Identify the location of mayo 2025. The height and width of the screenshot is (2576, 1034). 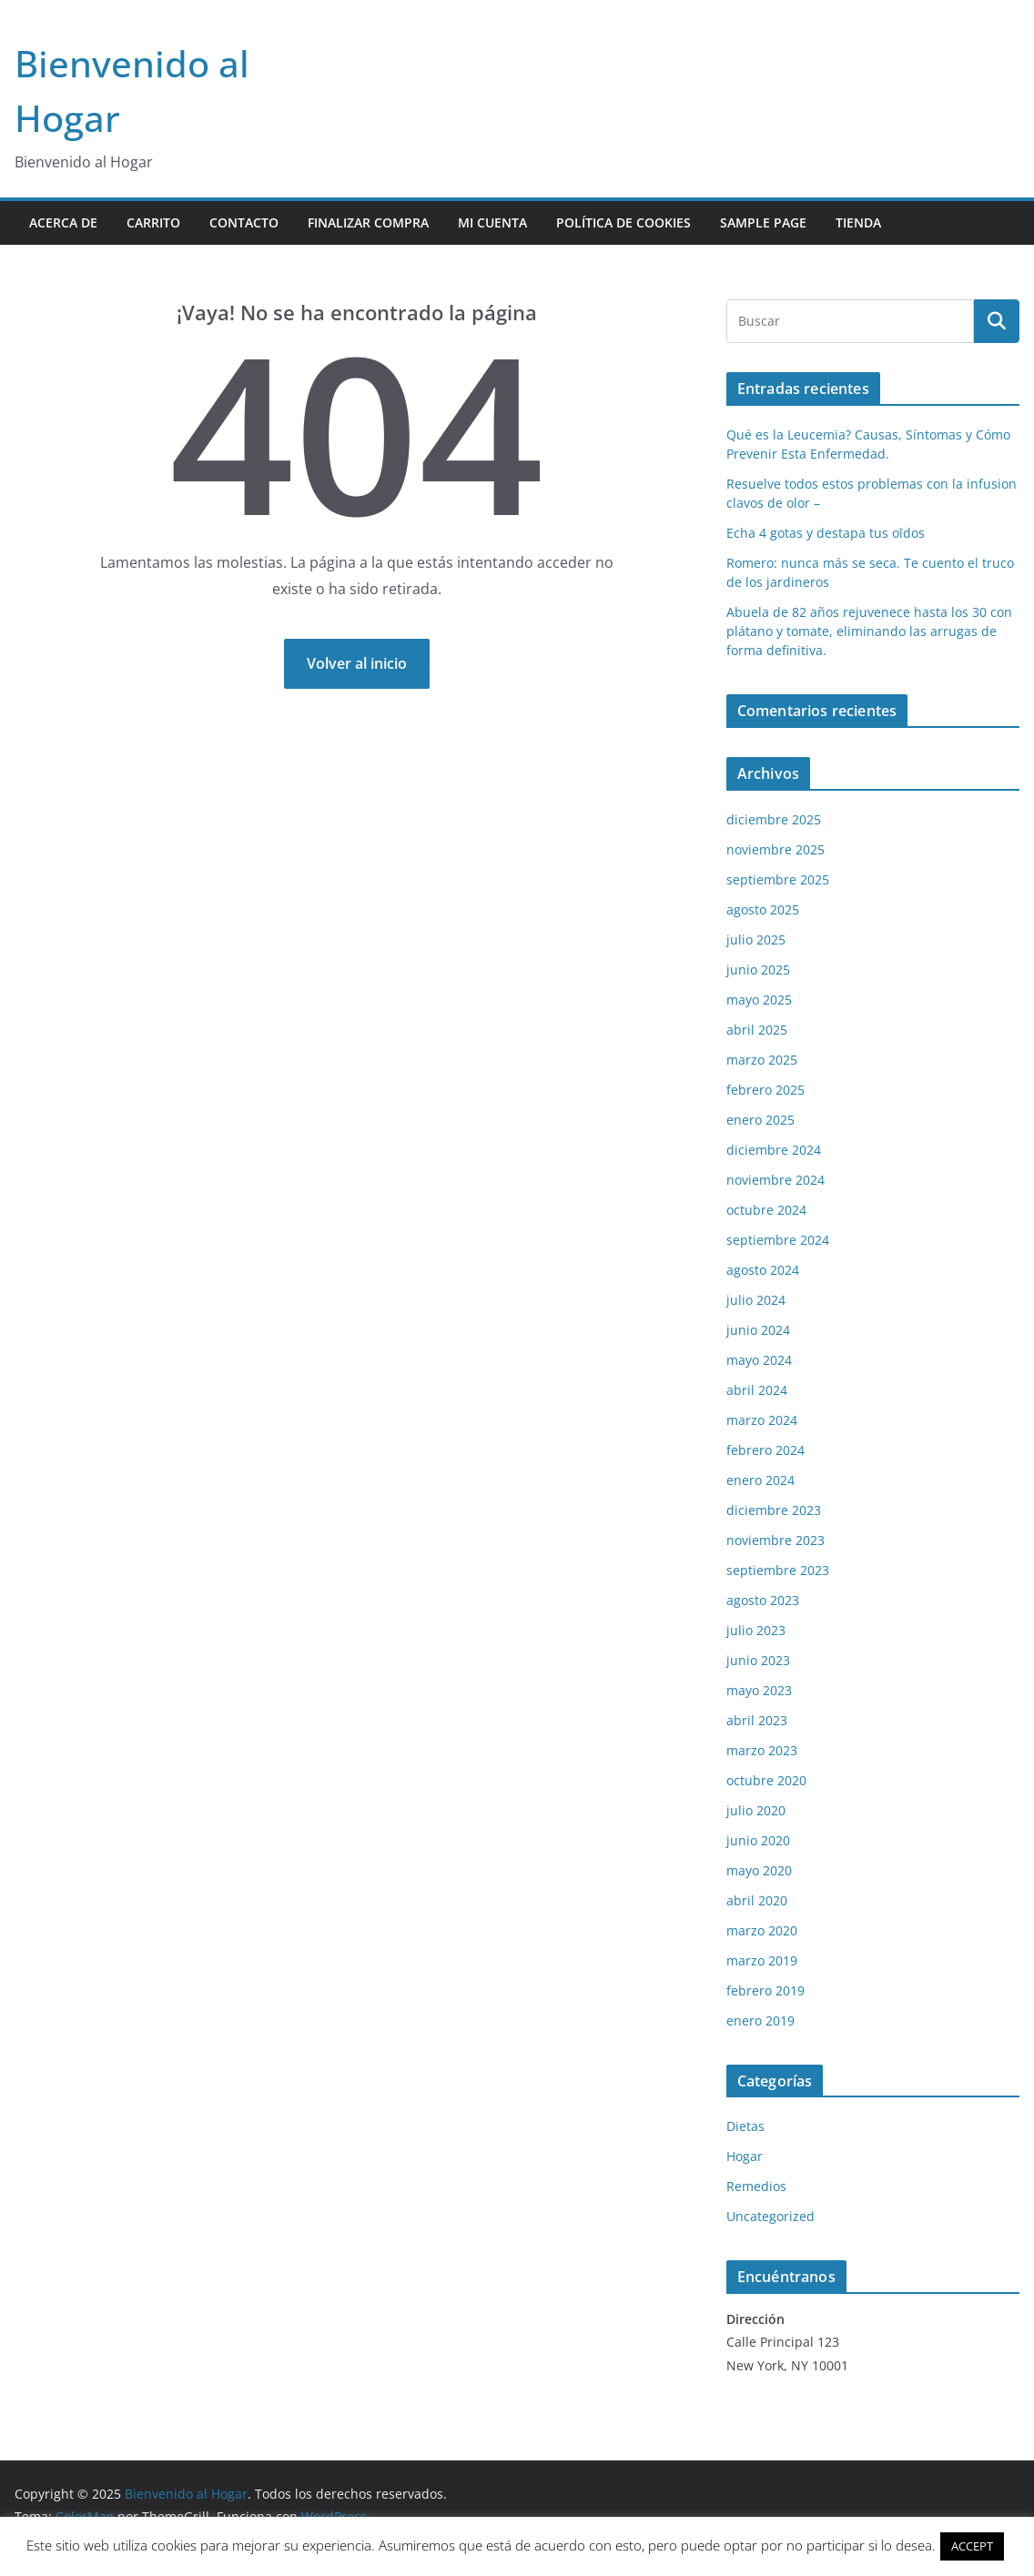
(759, 999).